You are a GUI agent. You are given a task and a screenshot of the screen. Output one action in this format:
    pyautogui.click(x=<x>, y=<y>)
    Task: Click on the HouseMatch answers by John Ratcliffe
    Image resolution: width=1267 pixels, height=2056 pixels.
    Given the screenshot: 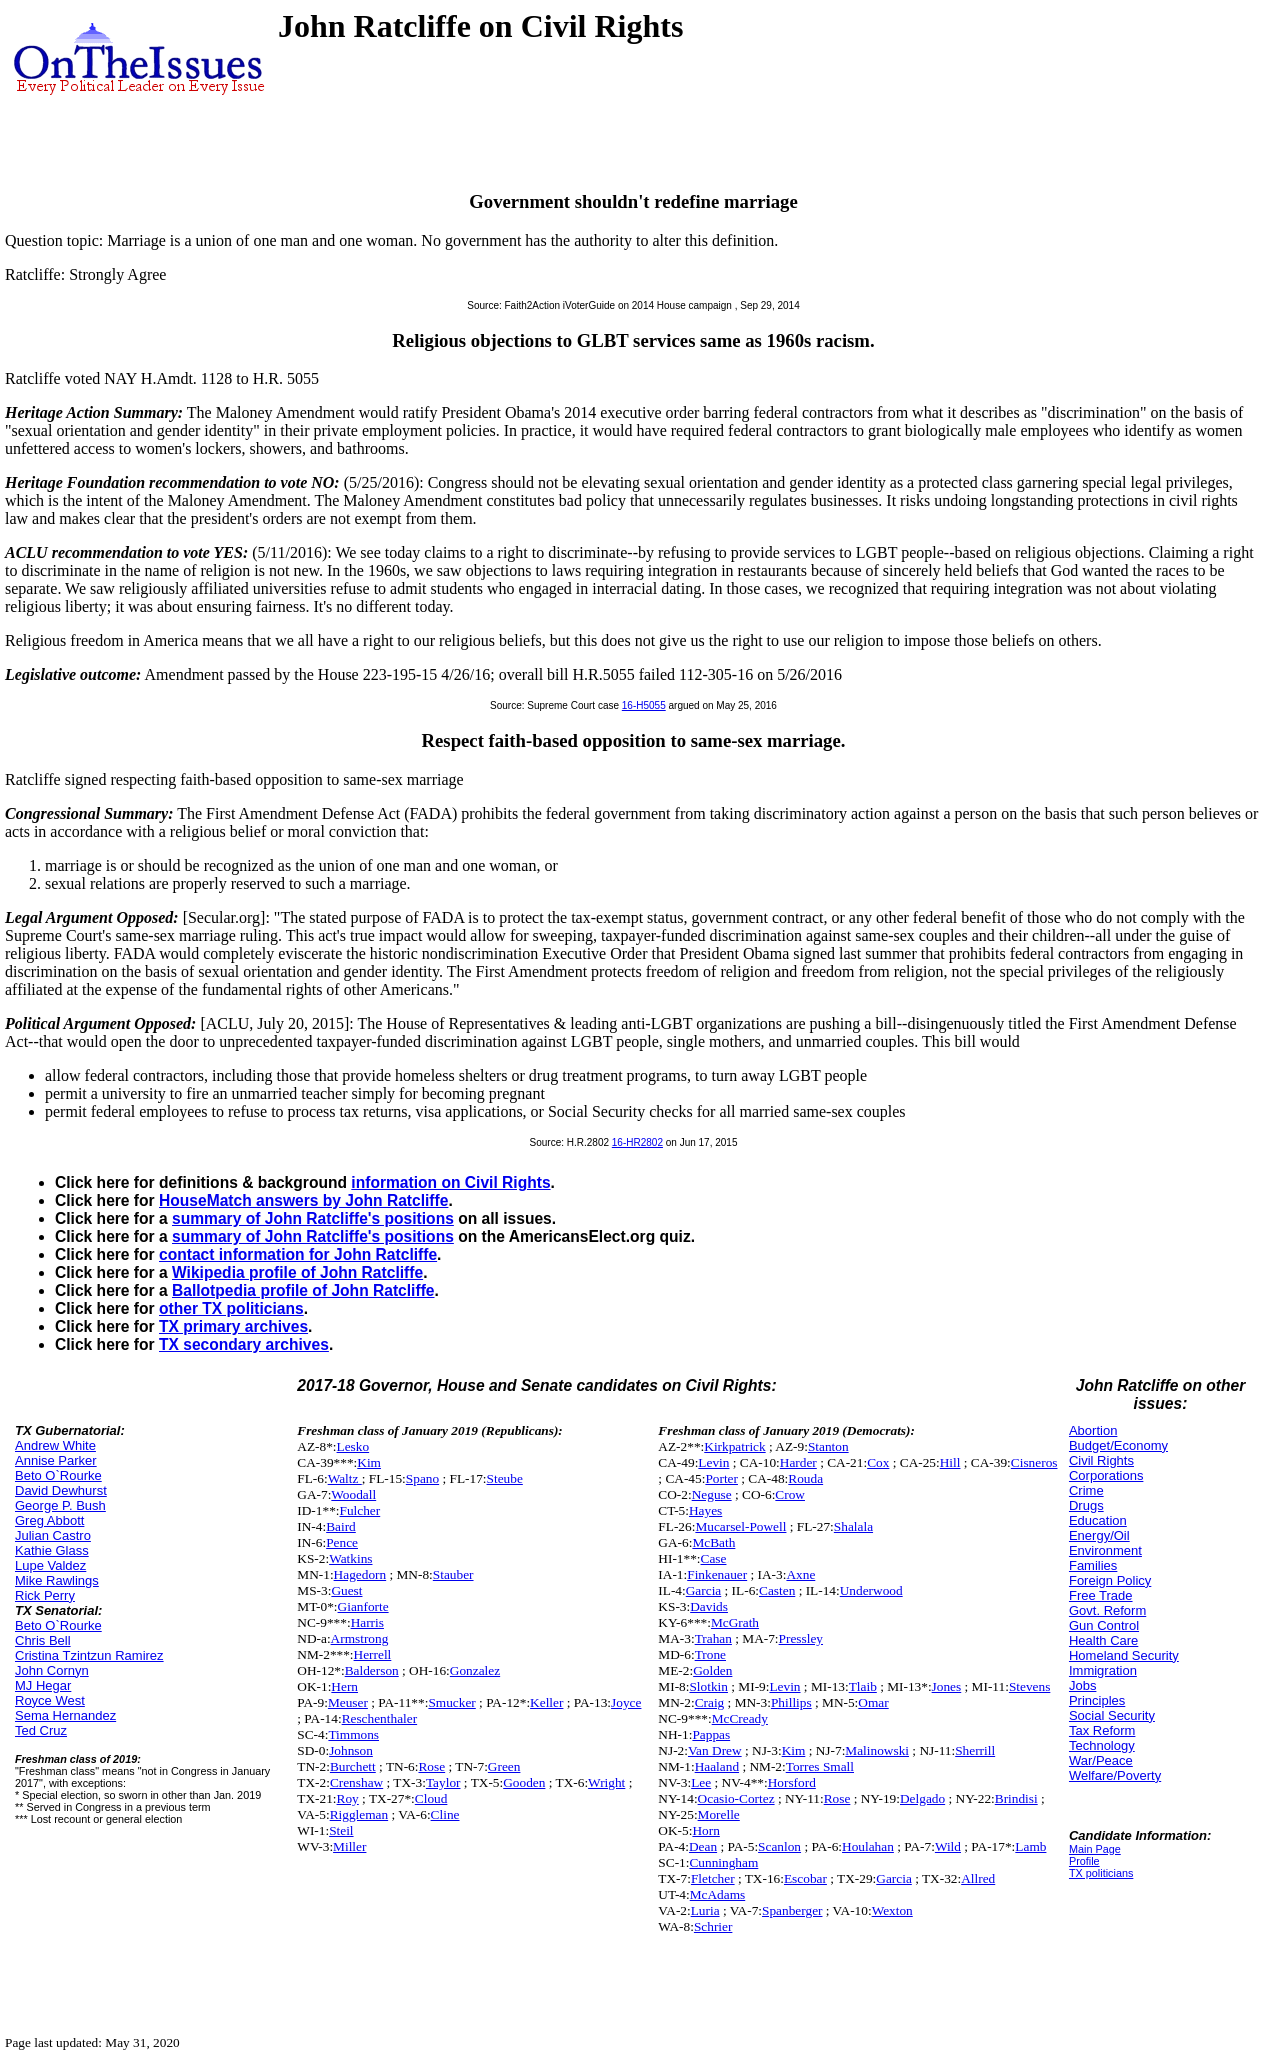 What is the action you would take?
    pyautogui.click(x=303, y=1200)
    